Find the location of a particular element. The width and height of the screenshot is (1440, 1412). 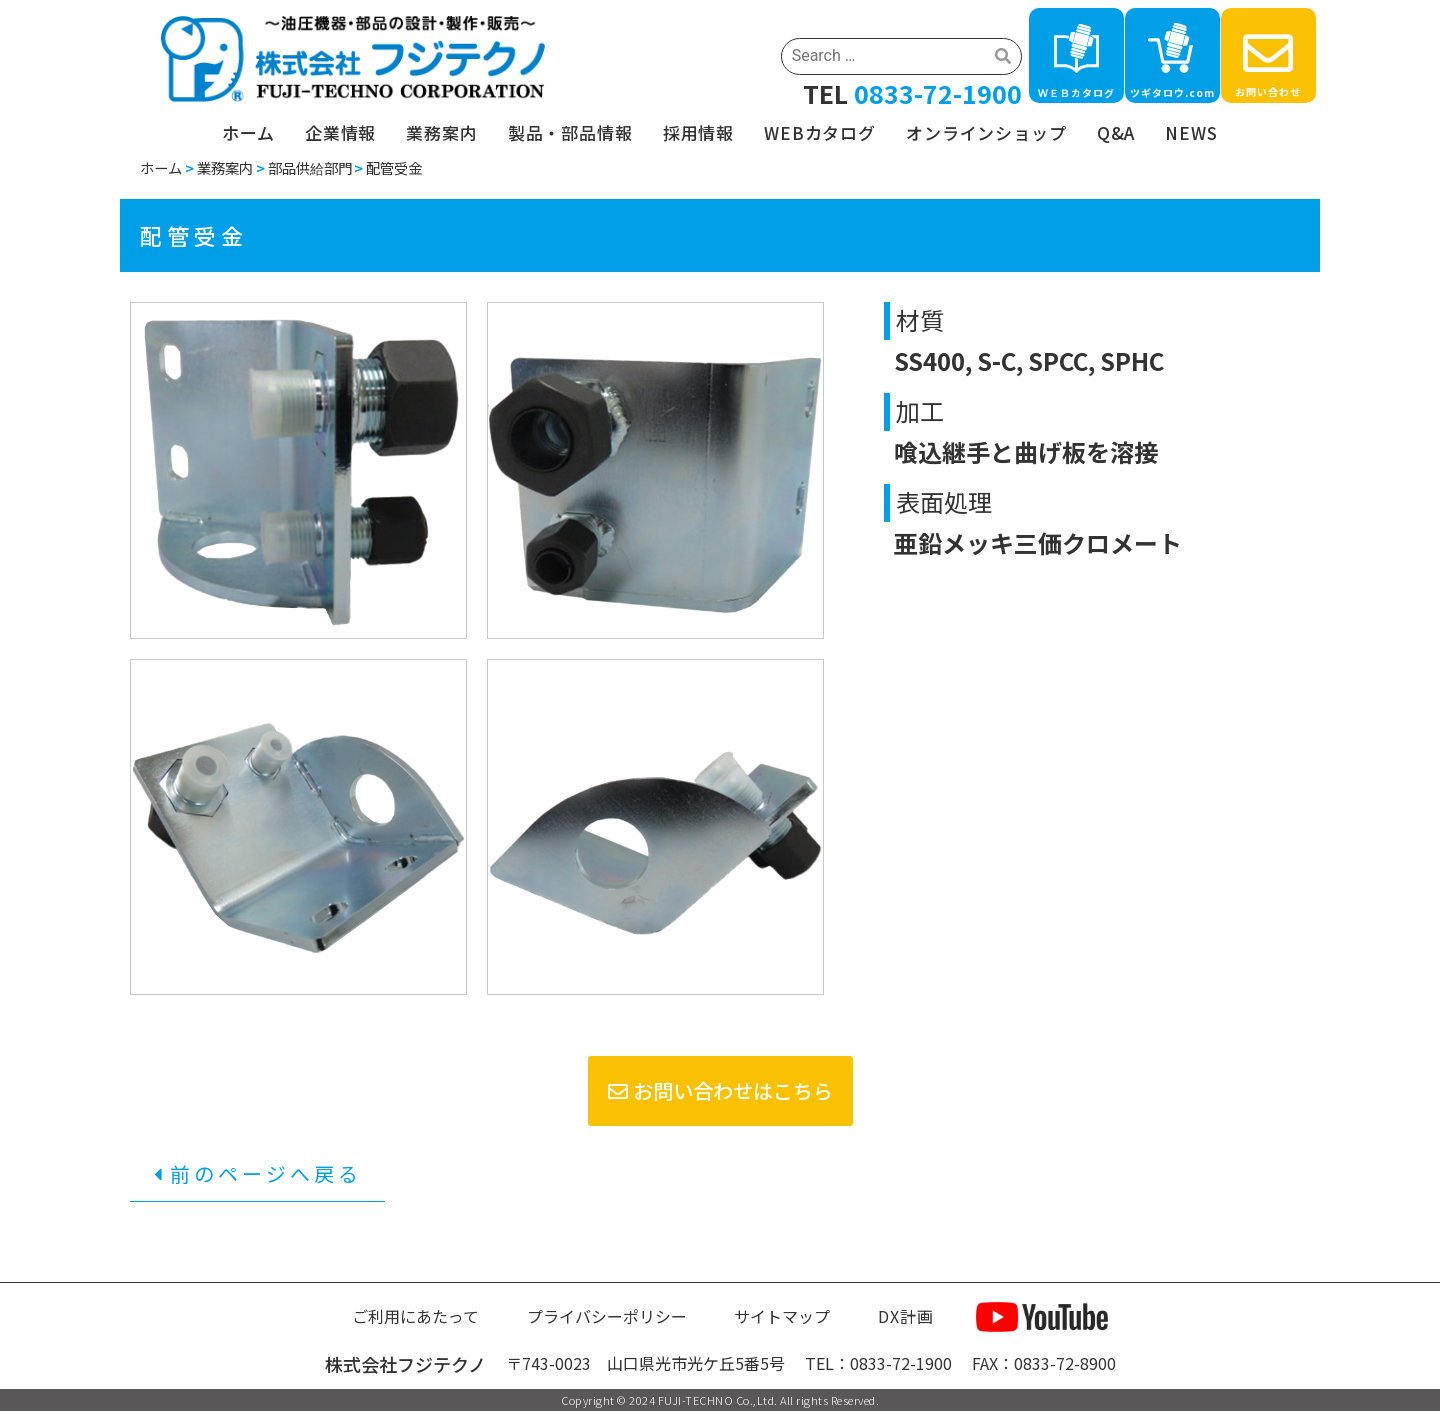

NEWS is located at coordinates (1191, 132).